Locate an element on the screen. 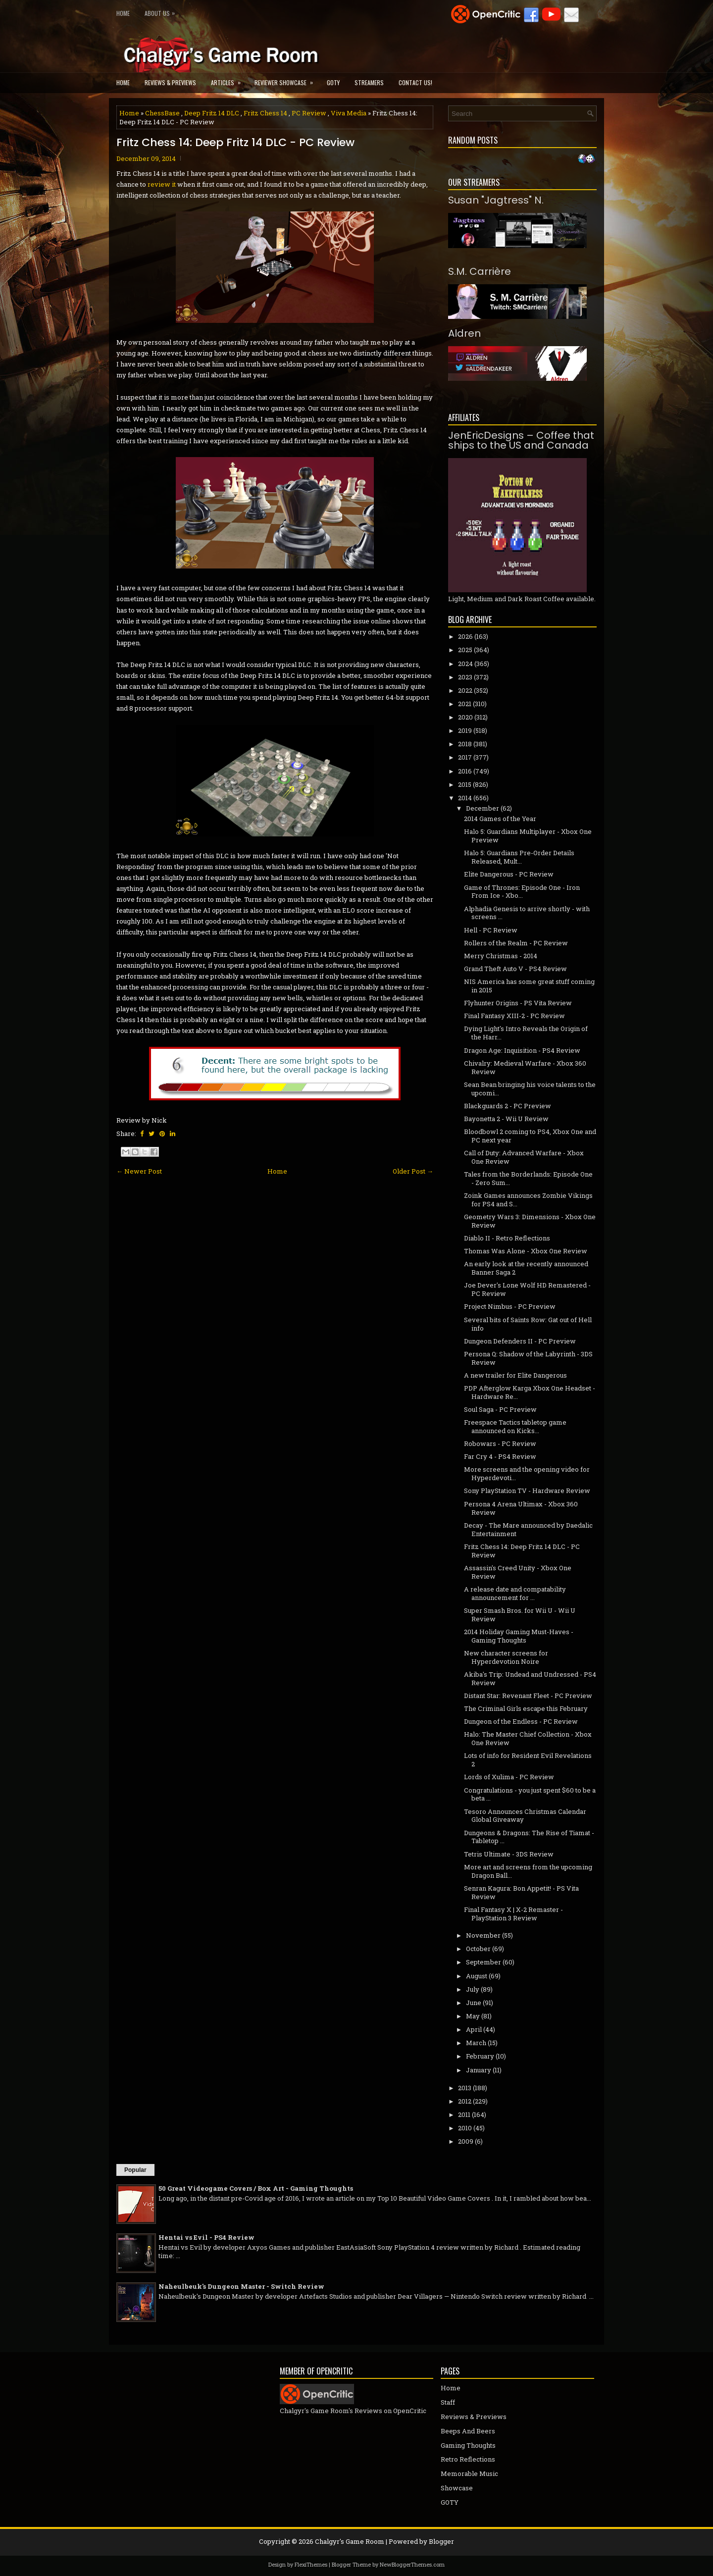  Fritz Chess 14: Deep Fritz 14 DLC - PC Review is located at coordinates (235, 143).